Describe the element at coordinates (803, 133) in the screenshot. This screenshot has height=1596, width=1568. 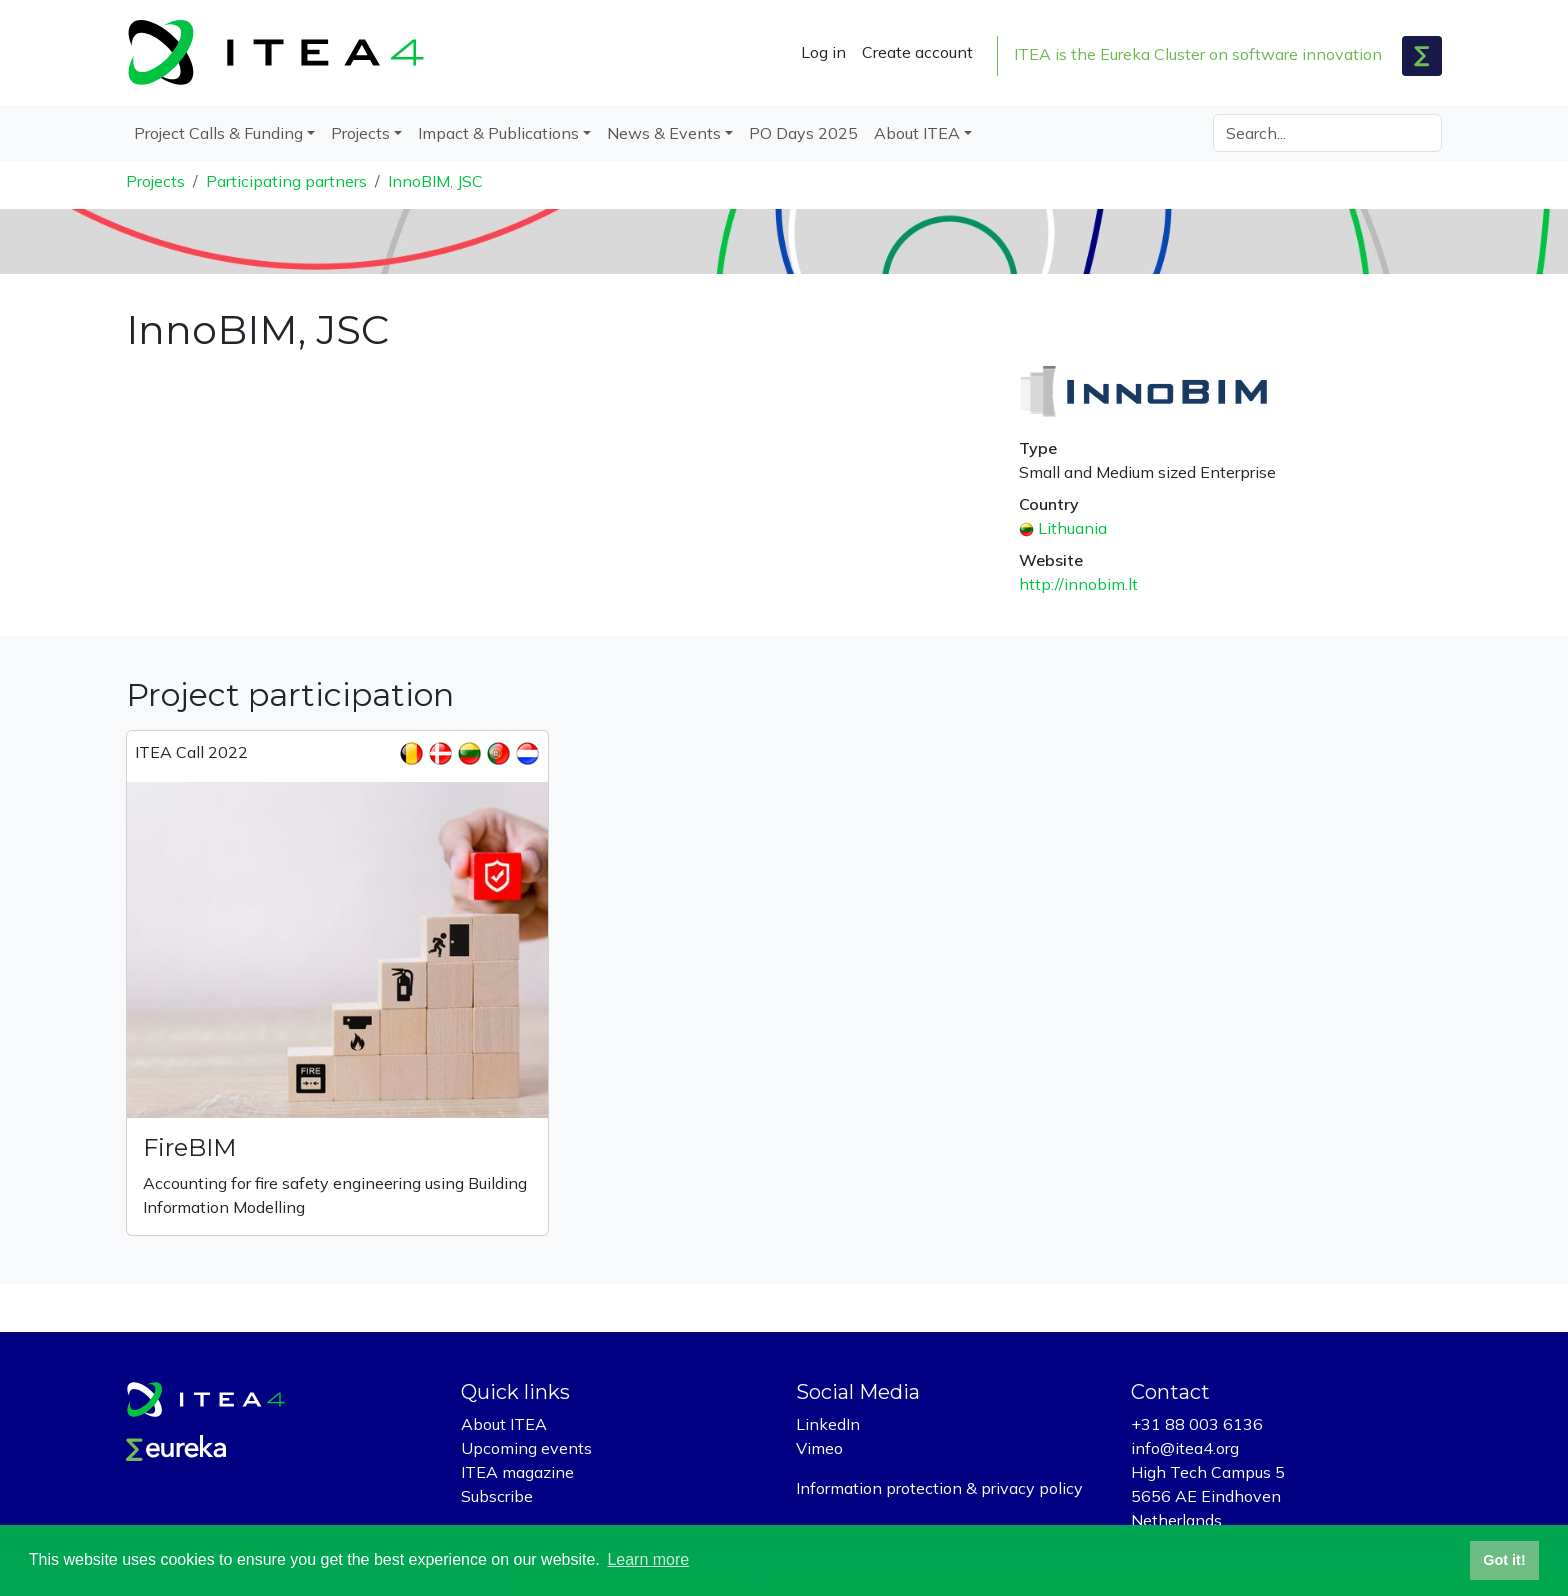
I see `PO Days 2025` at that location.